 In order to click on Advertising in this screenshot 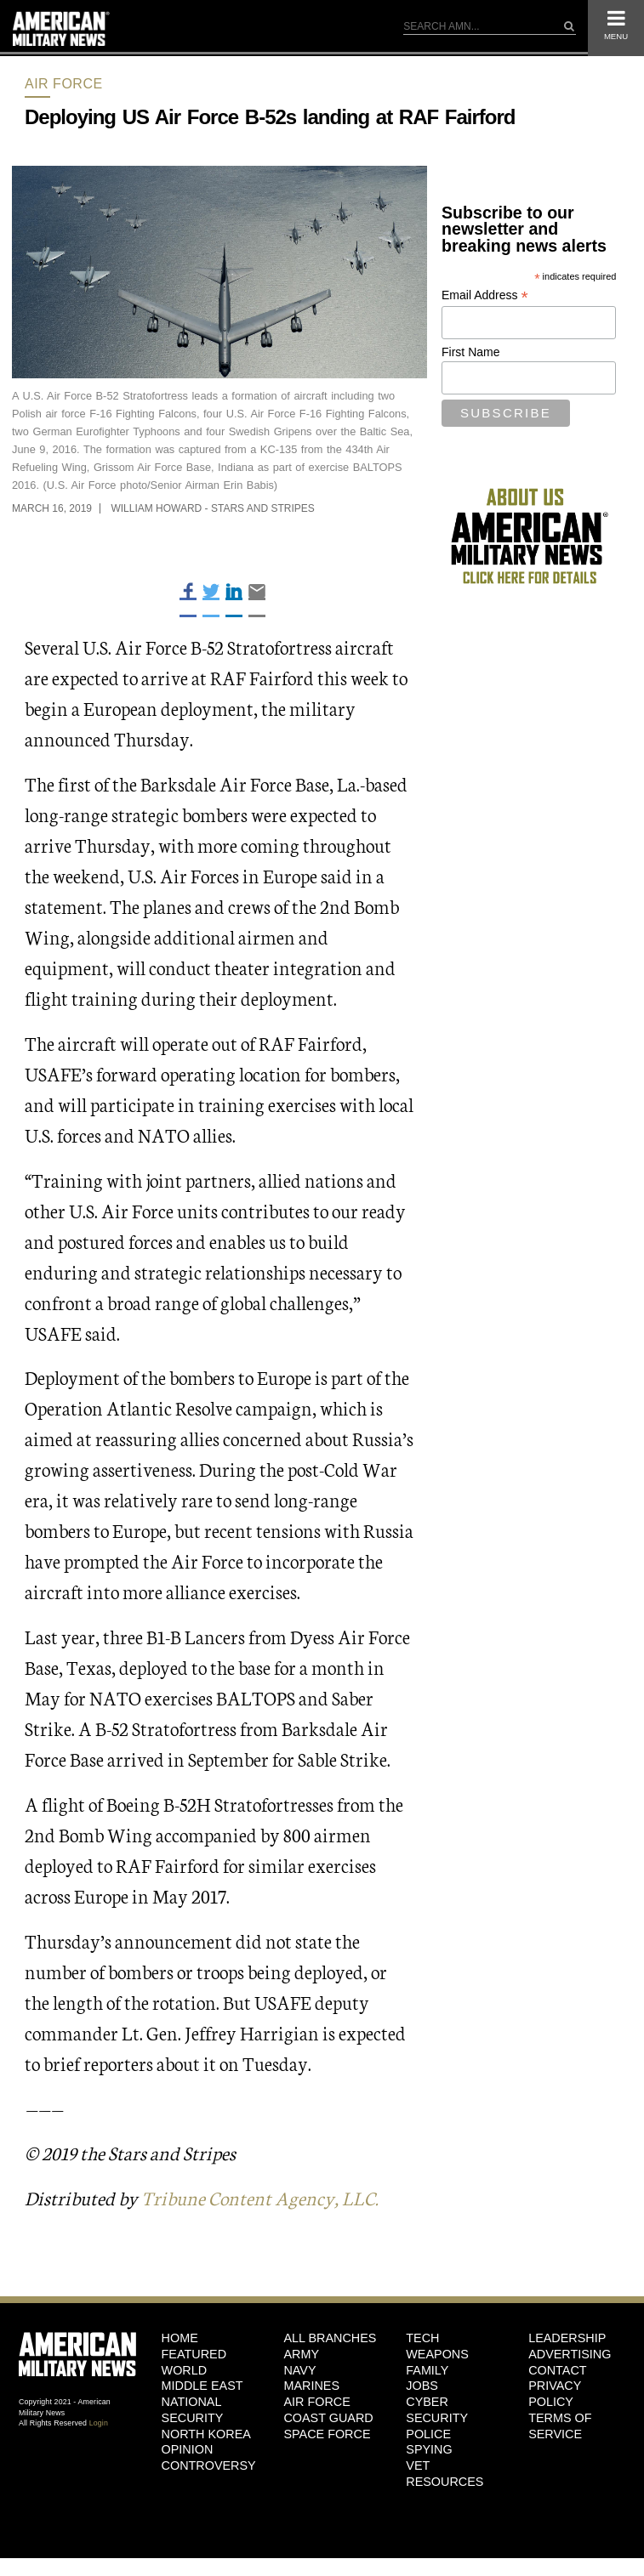, I will do `click(569, 2354)`.